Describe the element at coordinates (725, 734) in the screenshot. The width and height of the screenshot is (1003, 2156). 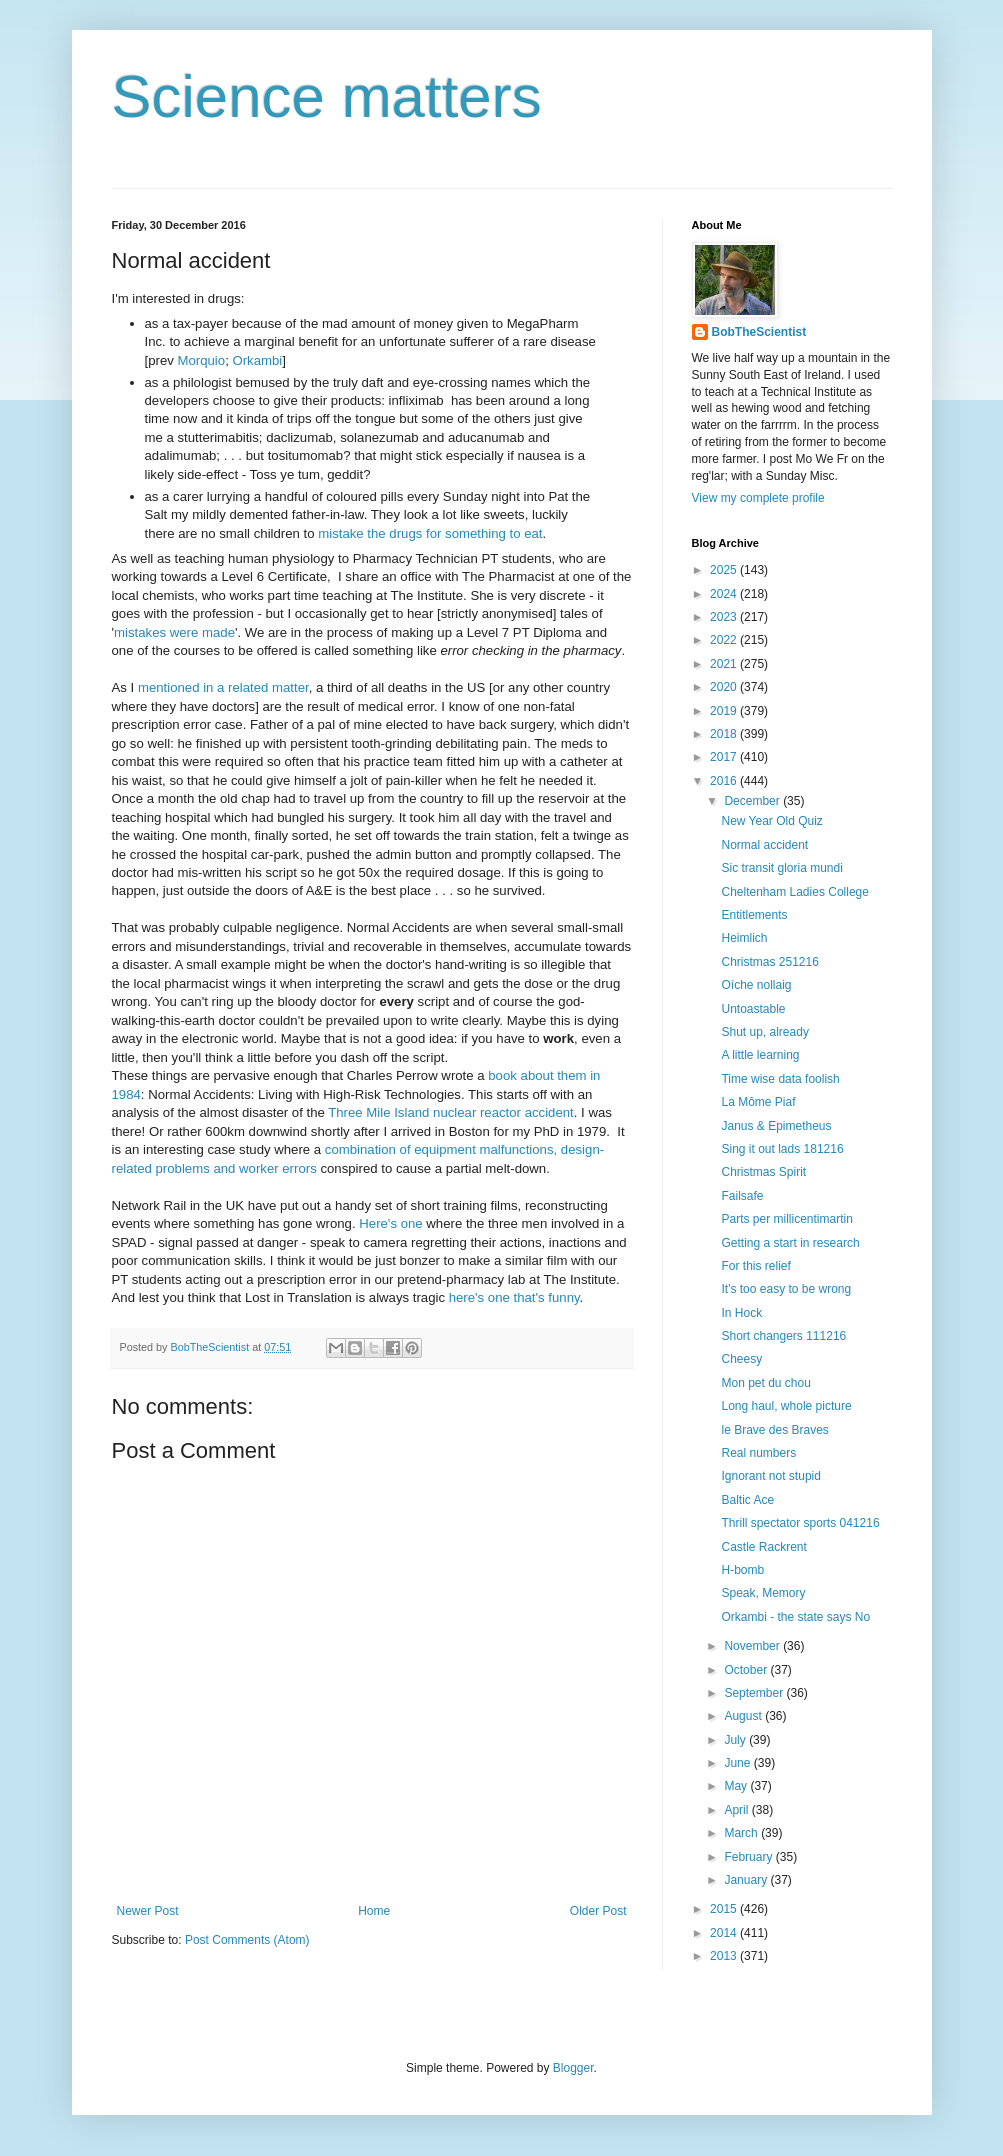
I see `2018` at that location.